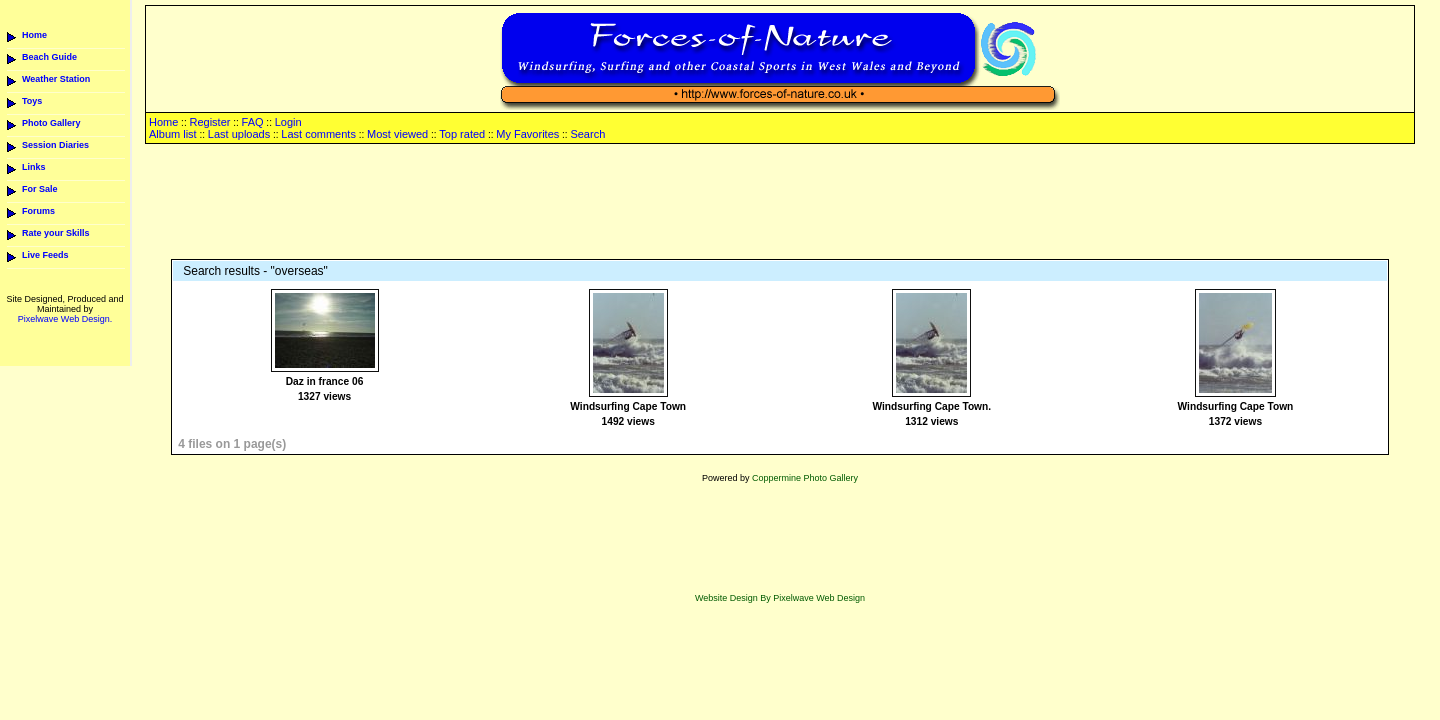  Describe the element at coordinates (288, 122) in the screenshot. I see `Login` at that location.